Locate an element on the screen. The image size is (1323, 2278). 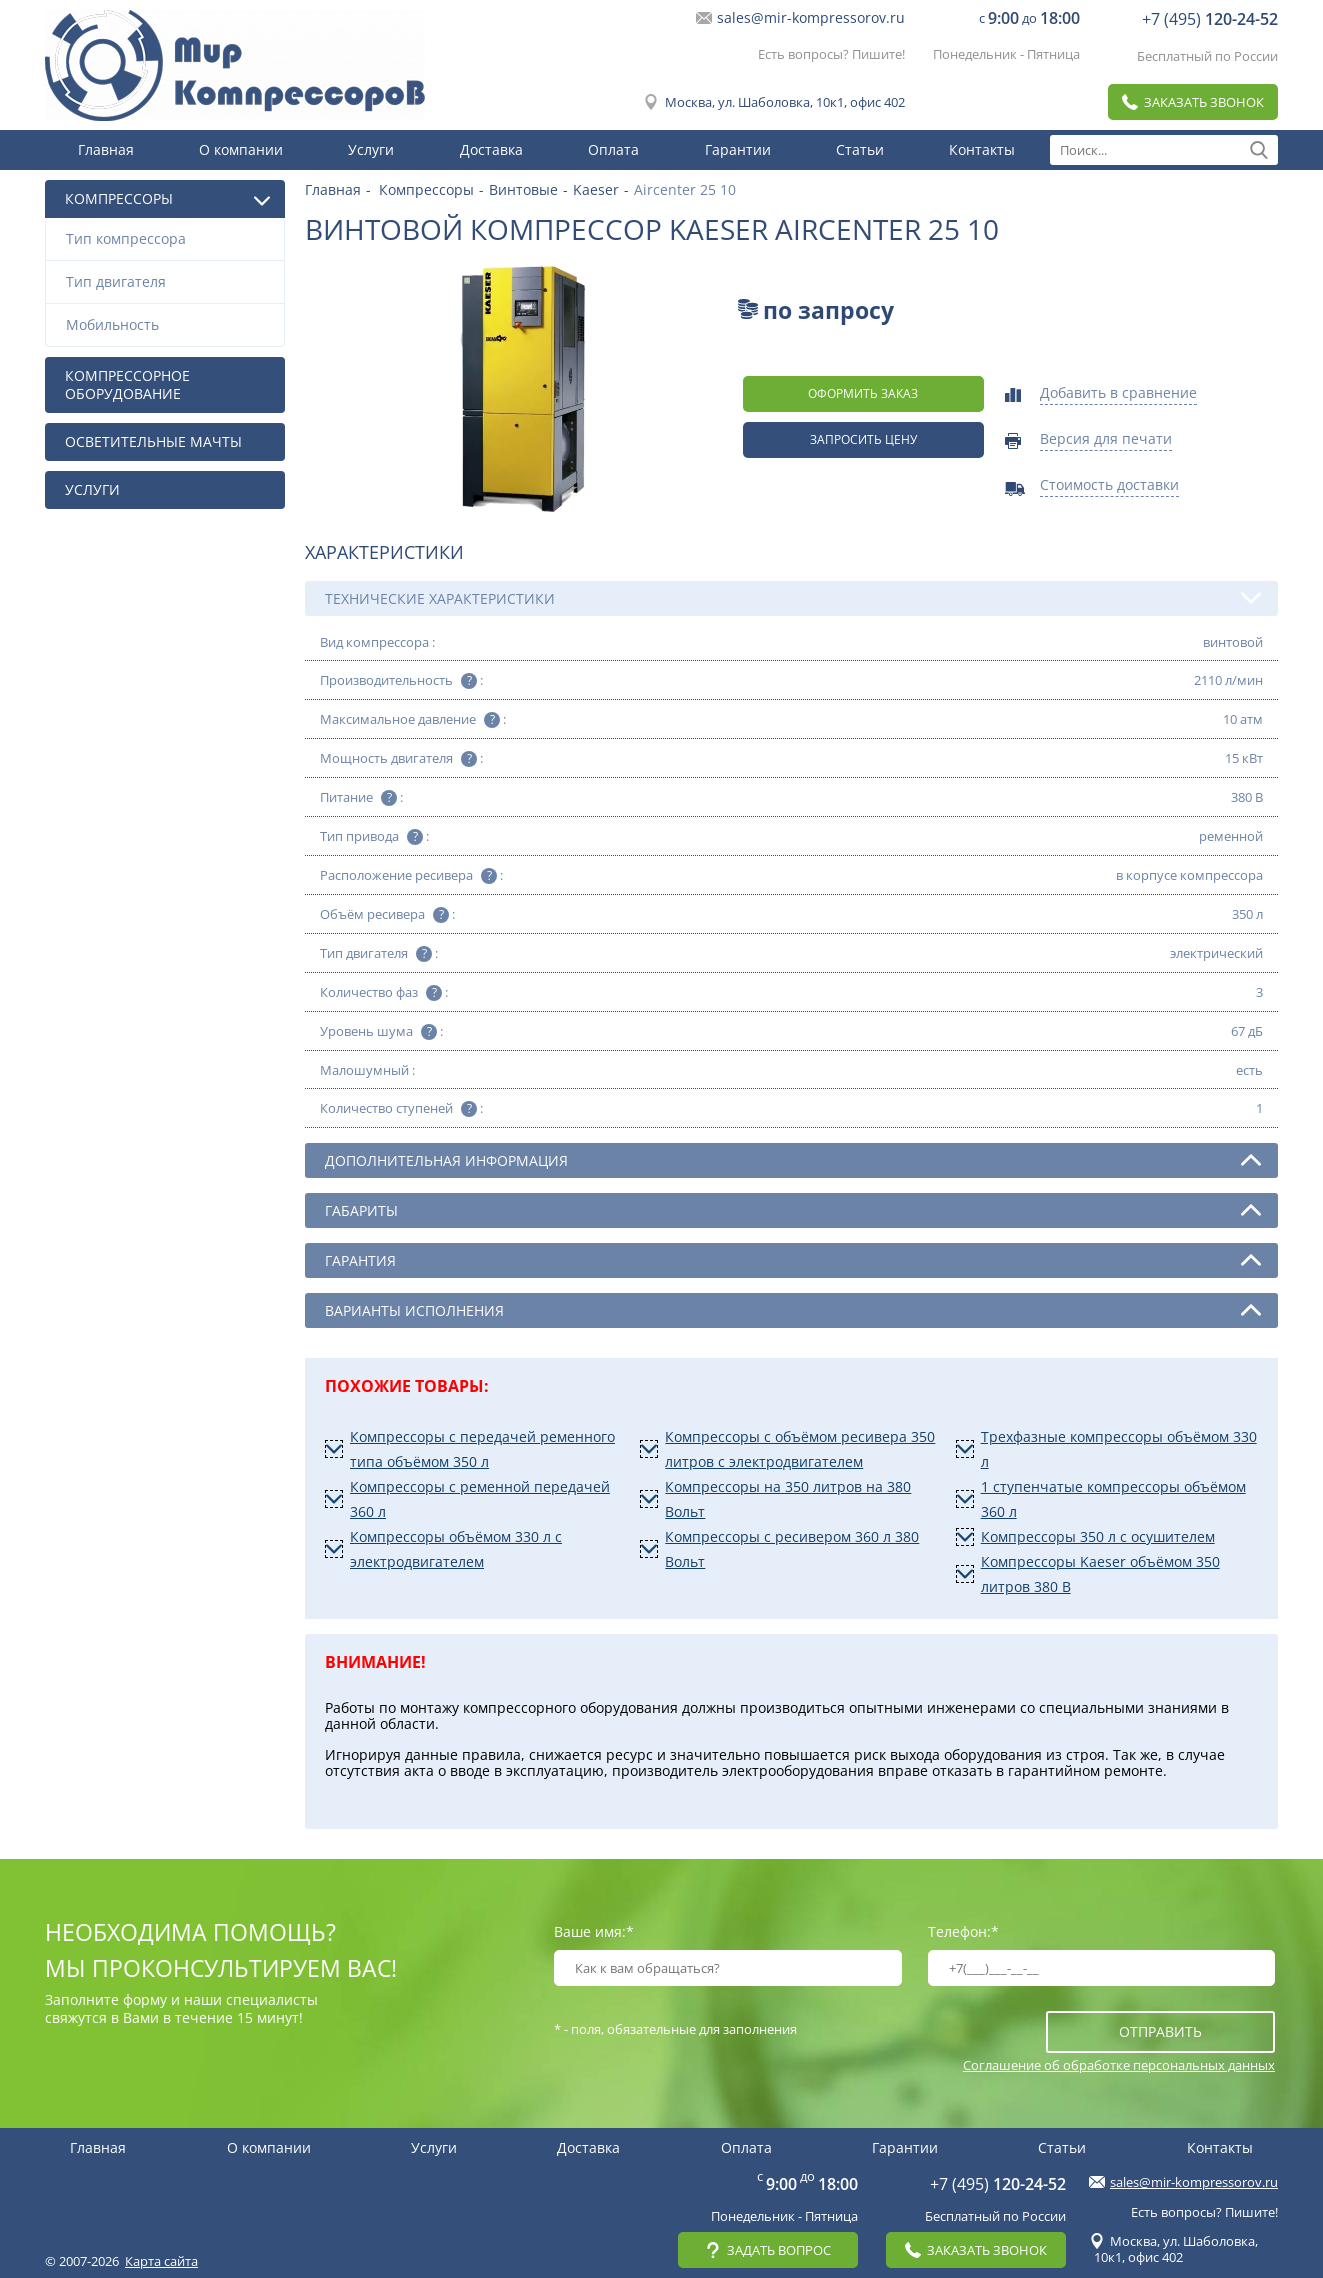
1 ступенчатые компрессоры объёмом 360 л is located at coordinates (1113, 1499).